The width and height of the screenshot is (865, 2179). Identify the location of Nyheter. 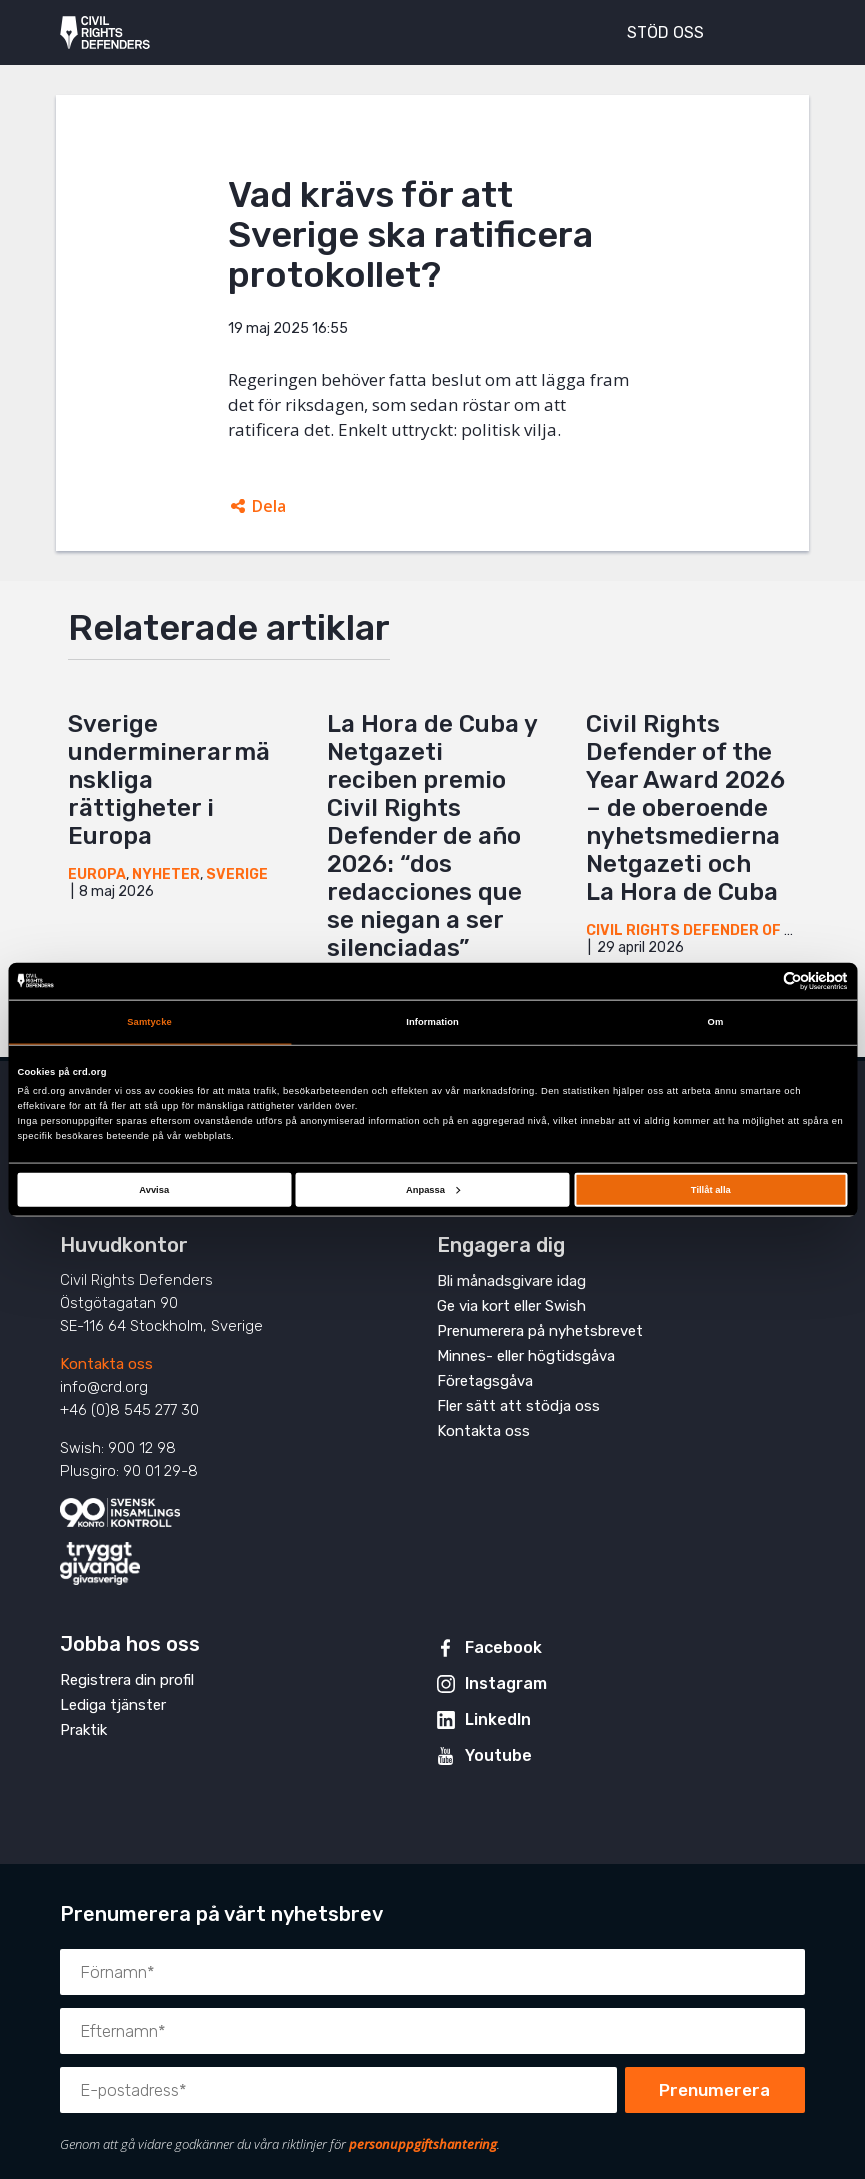
(166, 874).